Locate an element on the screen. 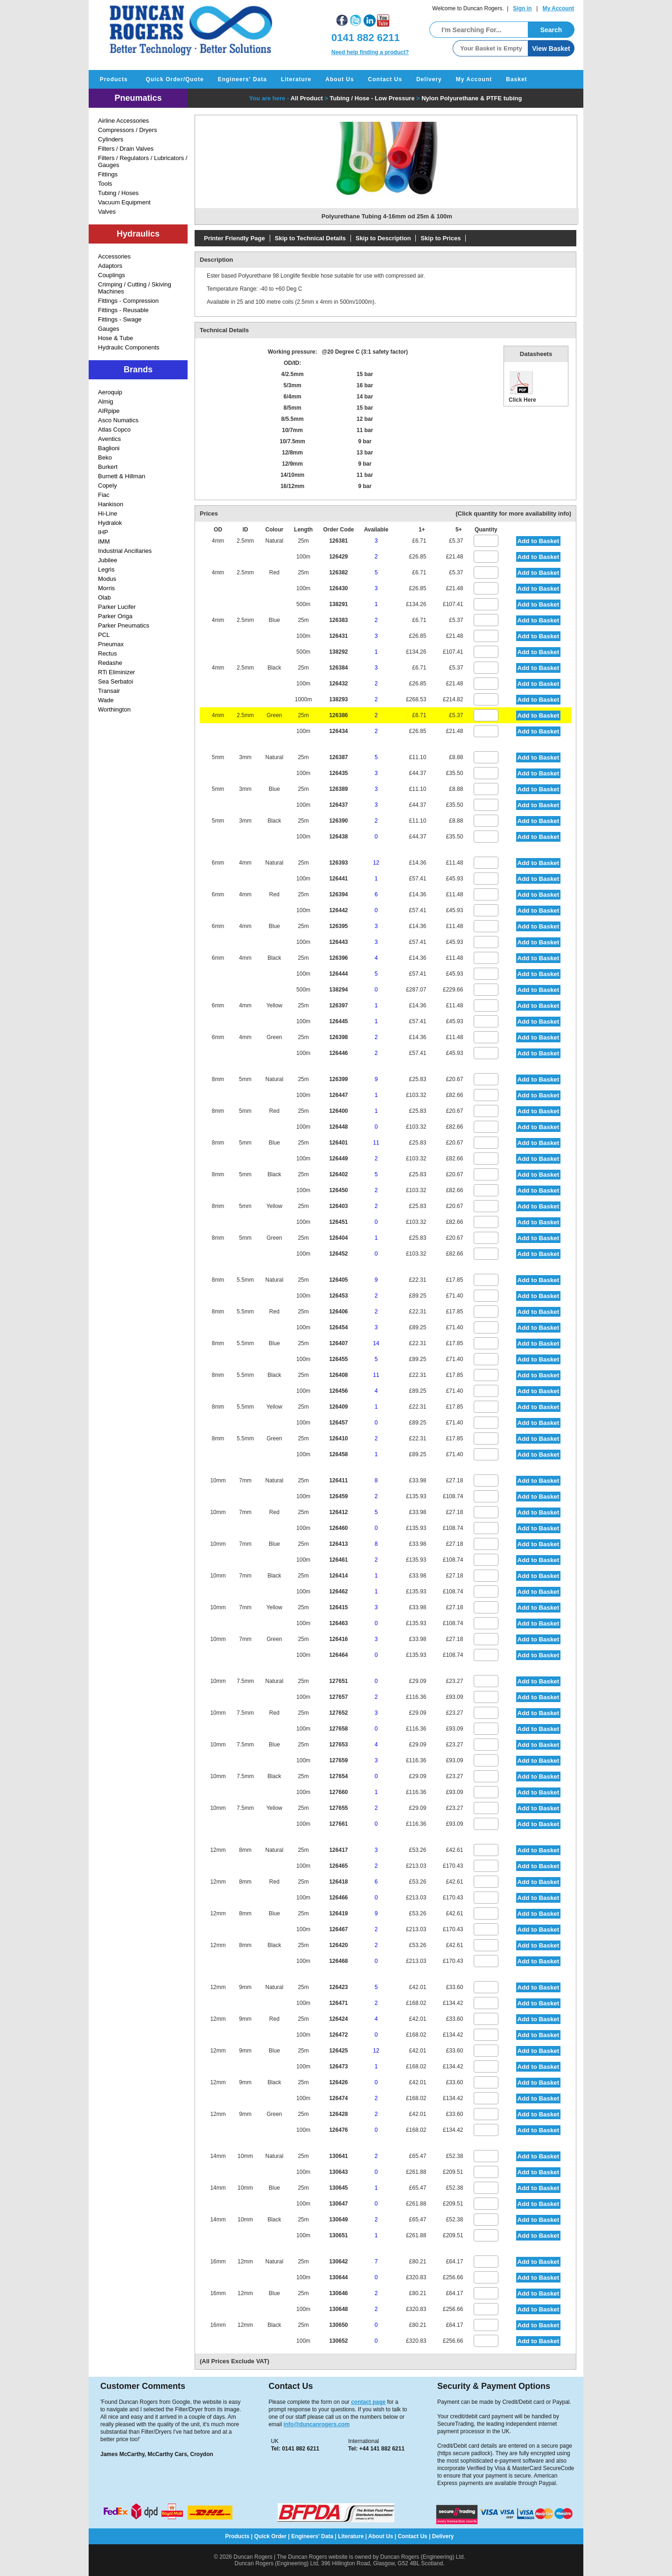 Image resolution: width=672 pixels, height=2576 pixels. Olab is located at coordinates (104, 597).